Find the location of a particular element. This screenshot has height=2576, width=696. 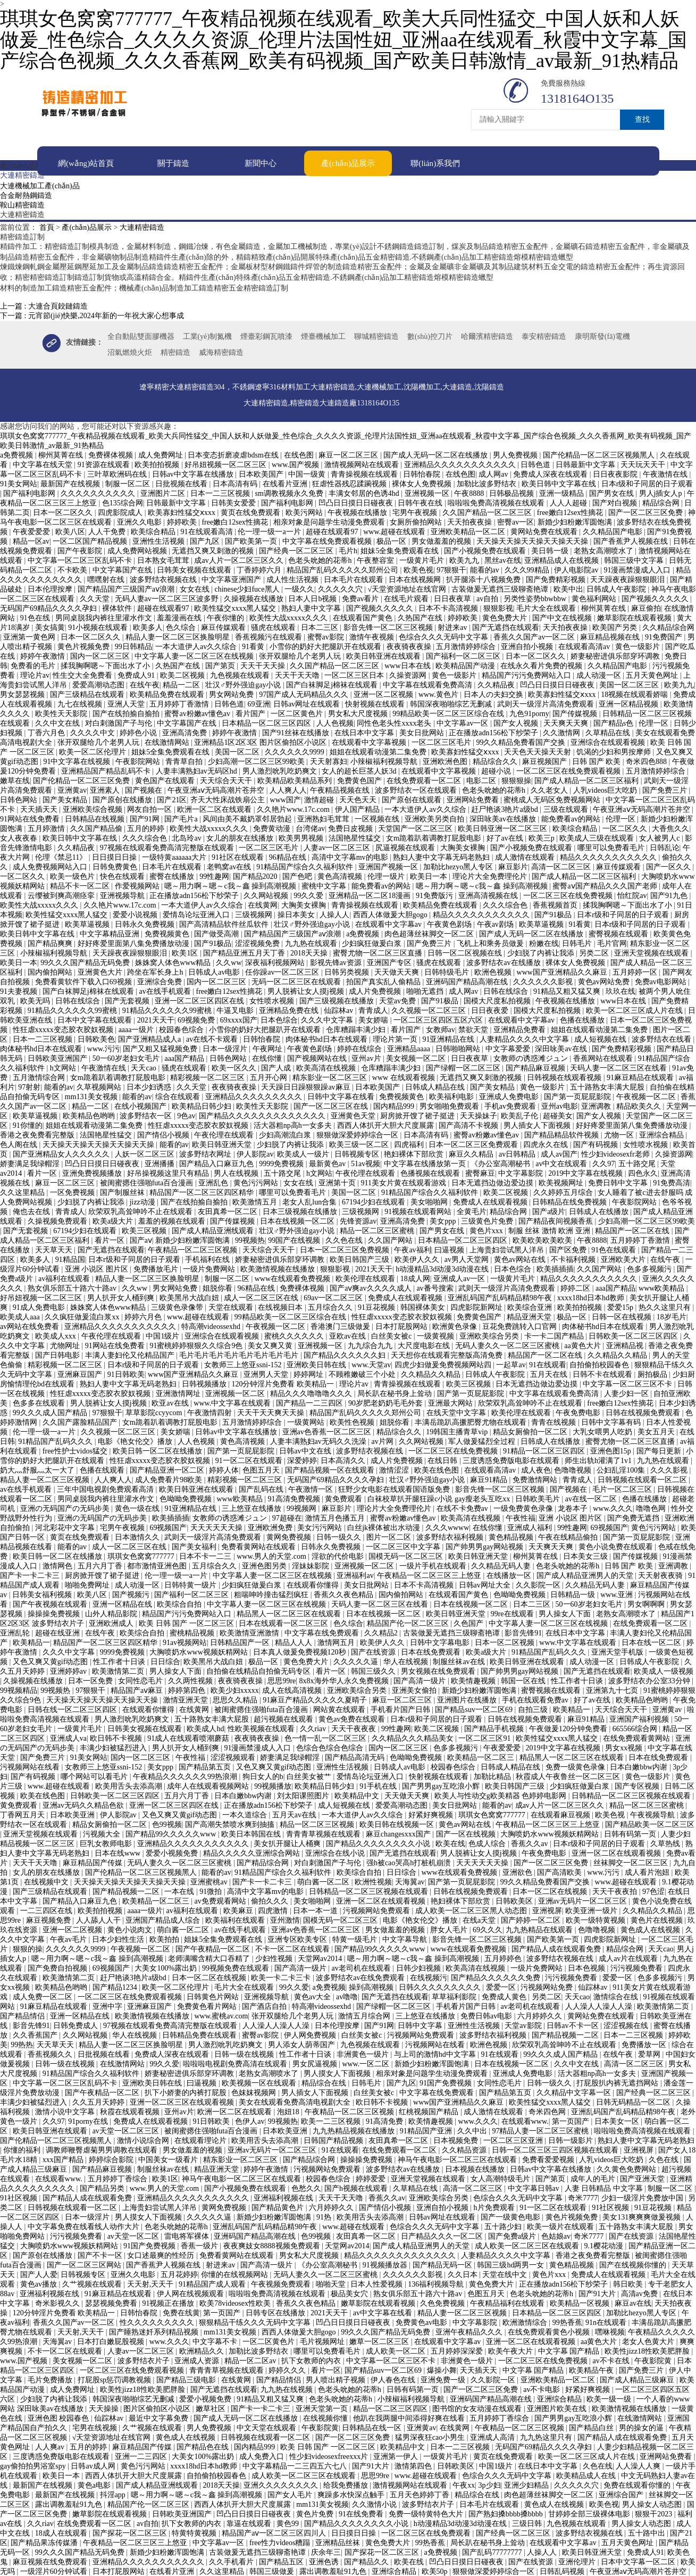

在线激情网站 is located at coordinates (168, 742).